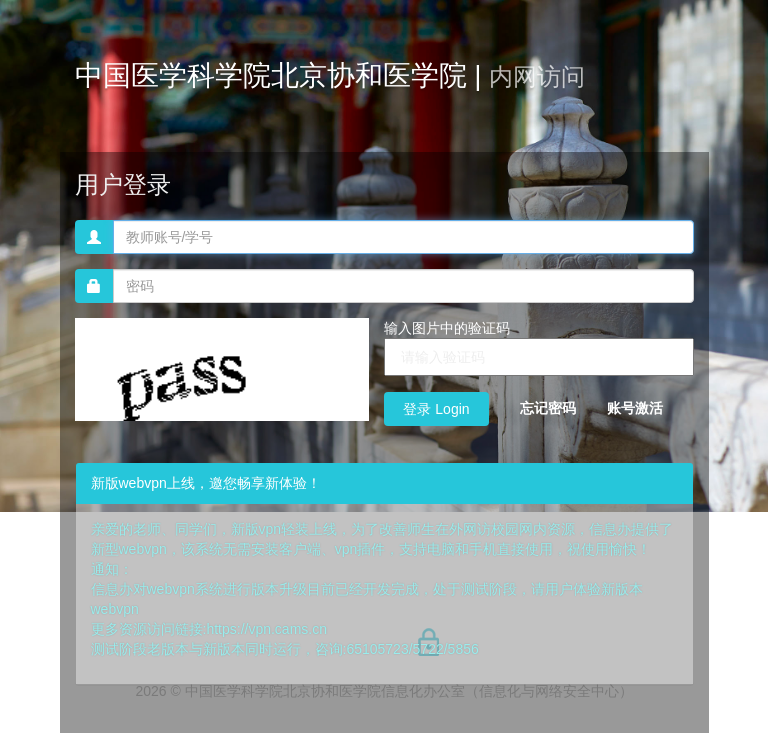 The image size is (768, 733). What do you see at coordinates (635, 408) in the screenshot?
I see `账号激活` at bounding box center [635, 408].